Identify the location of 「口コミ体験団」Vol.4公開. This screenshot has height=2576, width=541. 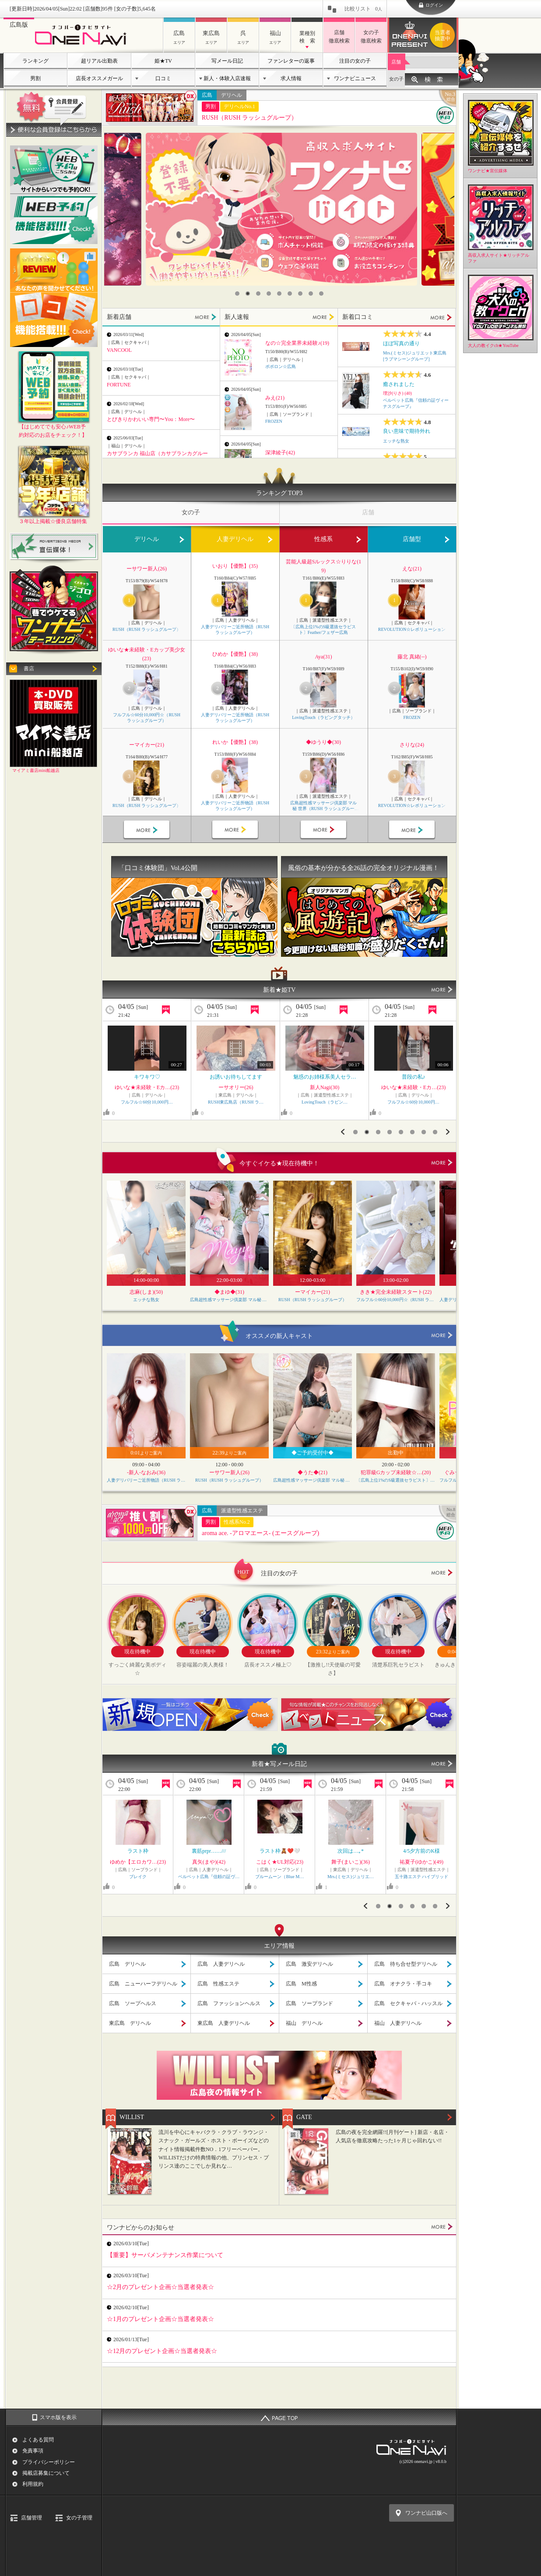
(157, 867).